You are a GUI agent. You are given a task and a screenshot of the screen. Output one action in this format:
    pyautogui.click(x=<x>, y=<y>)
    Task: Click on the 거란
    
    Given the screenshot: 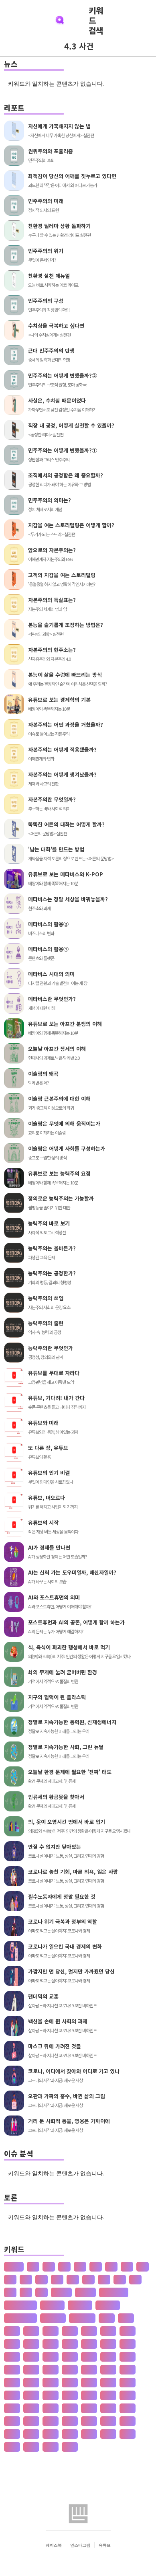 What is the action you would take?
    pyautogui.click(x=127, y=2357)
    